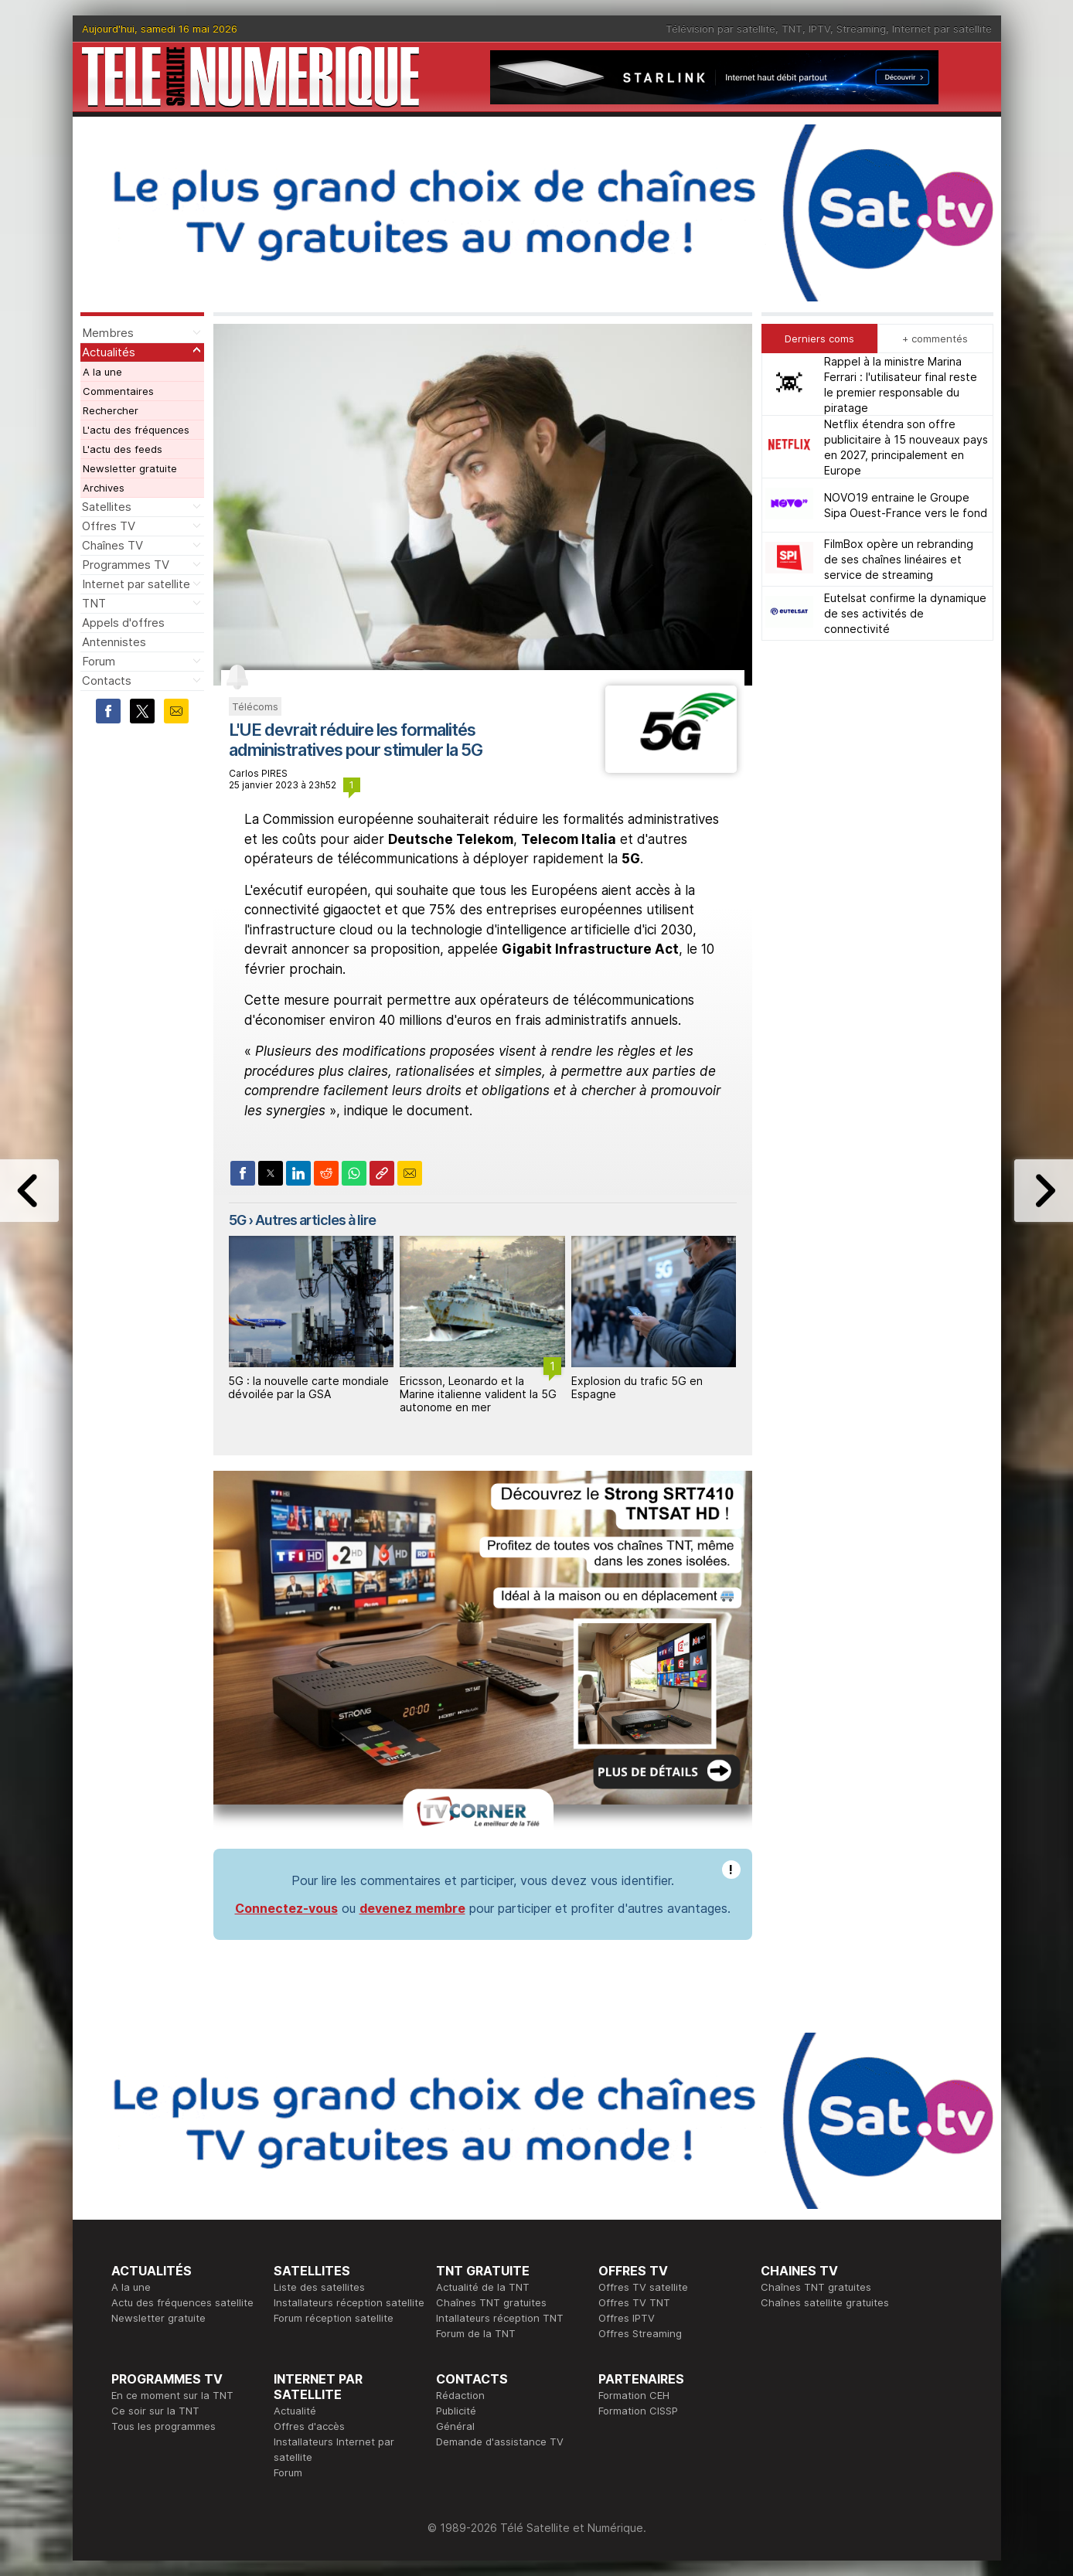  I want to click on Liste des satellites, so click(319, 2287).